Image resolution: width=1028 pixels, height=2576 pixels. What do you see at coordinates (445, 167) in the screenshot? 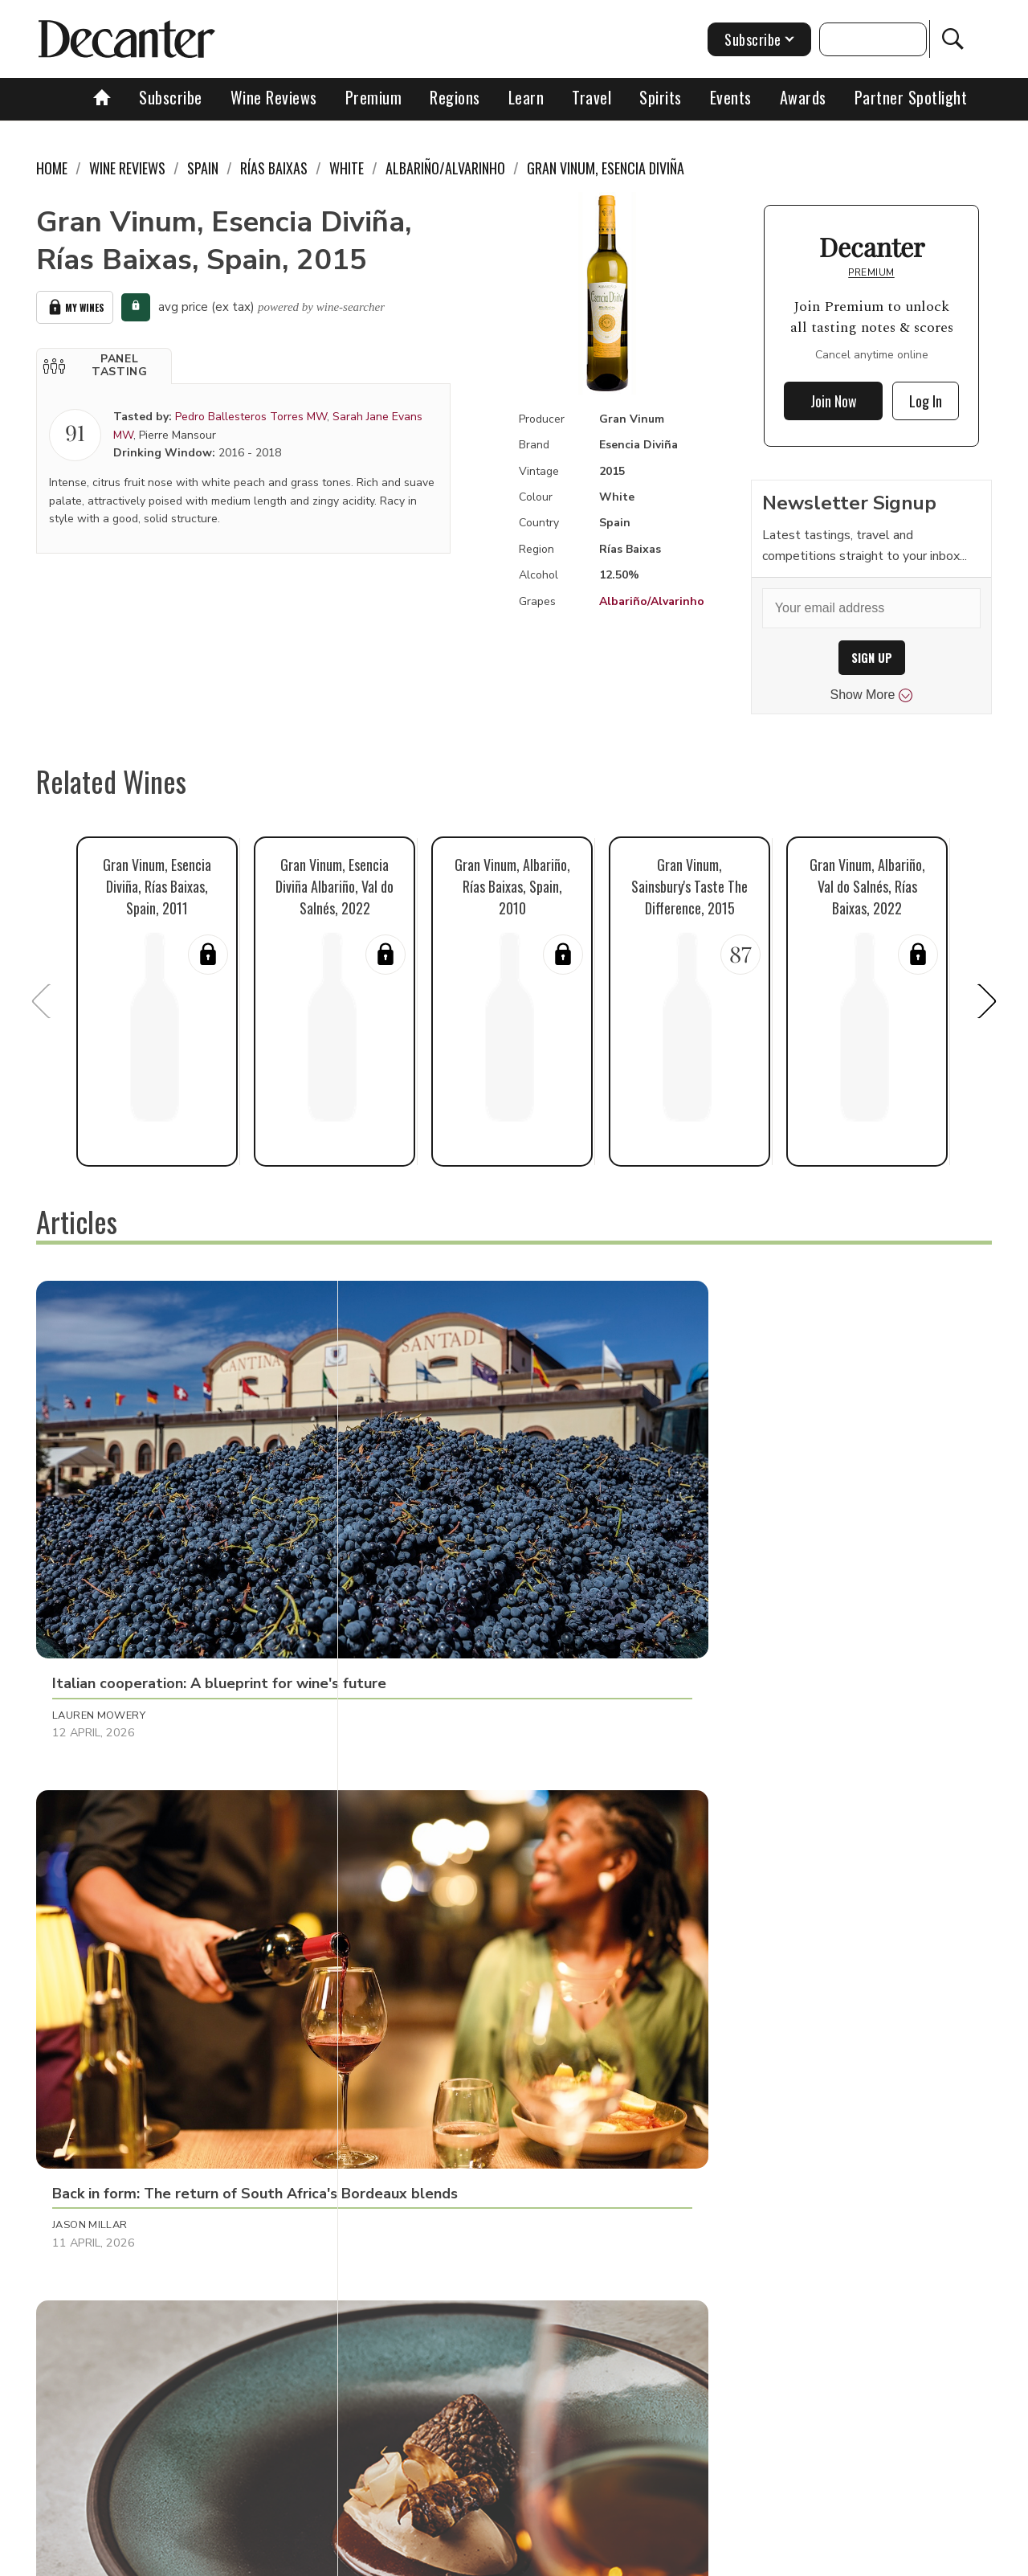
I see `Albariño/Alvarinho [link]` at bounding box center [445, 167].